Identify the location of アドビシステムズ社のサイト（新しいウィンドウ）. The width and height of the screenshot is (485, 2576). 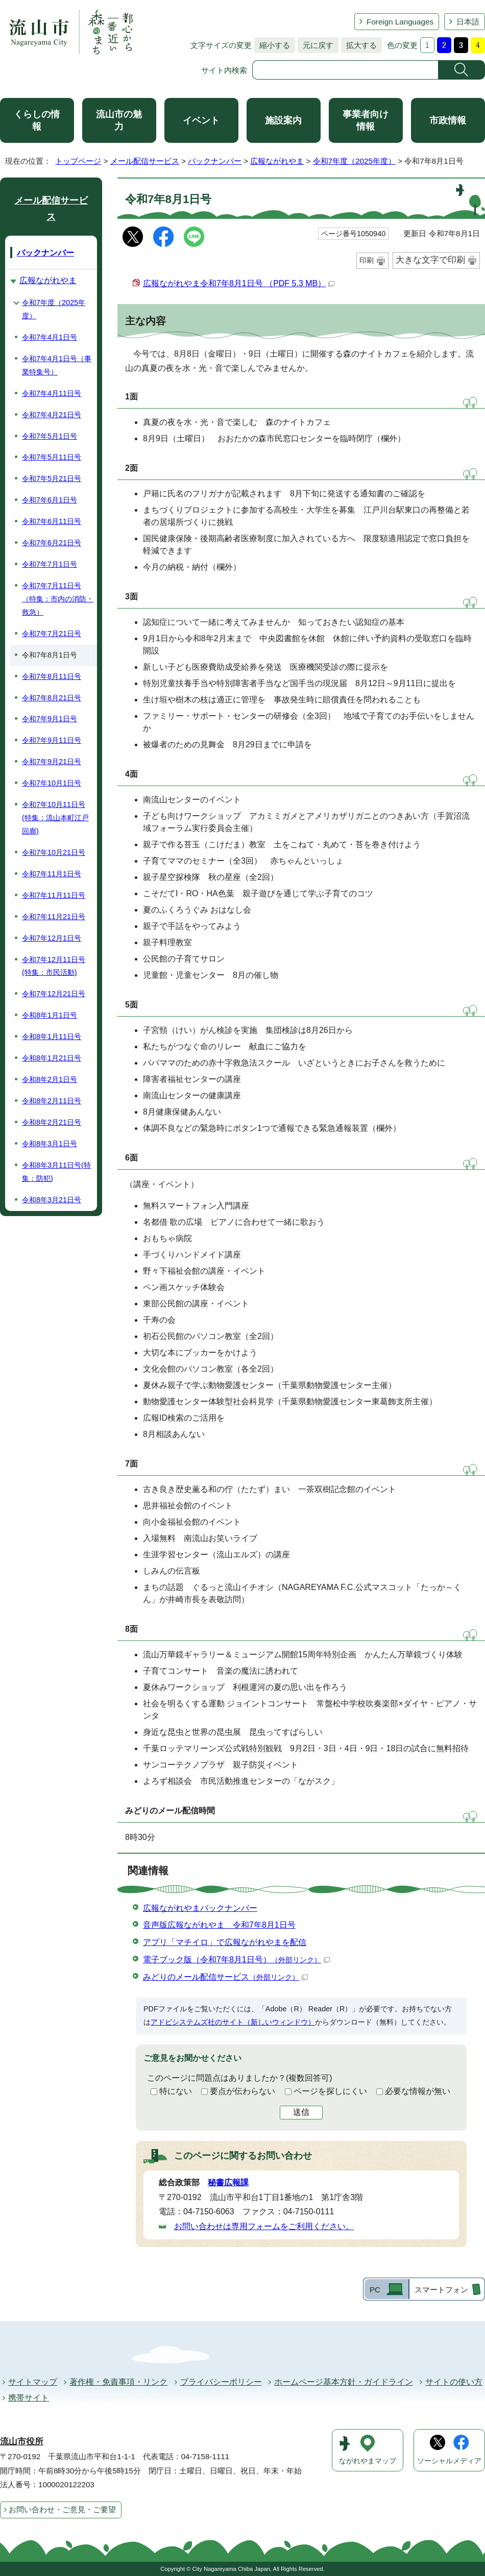
(233, 2022).